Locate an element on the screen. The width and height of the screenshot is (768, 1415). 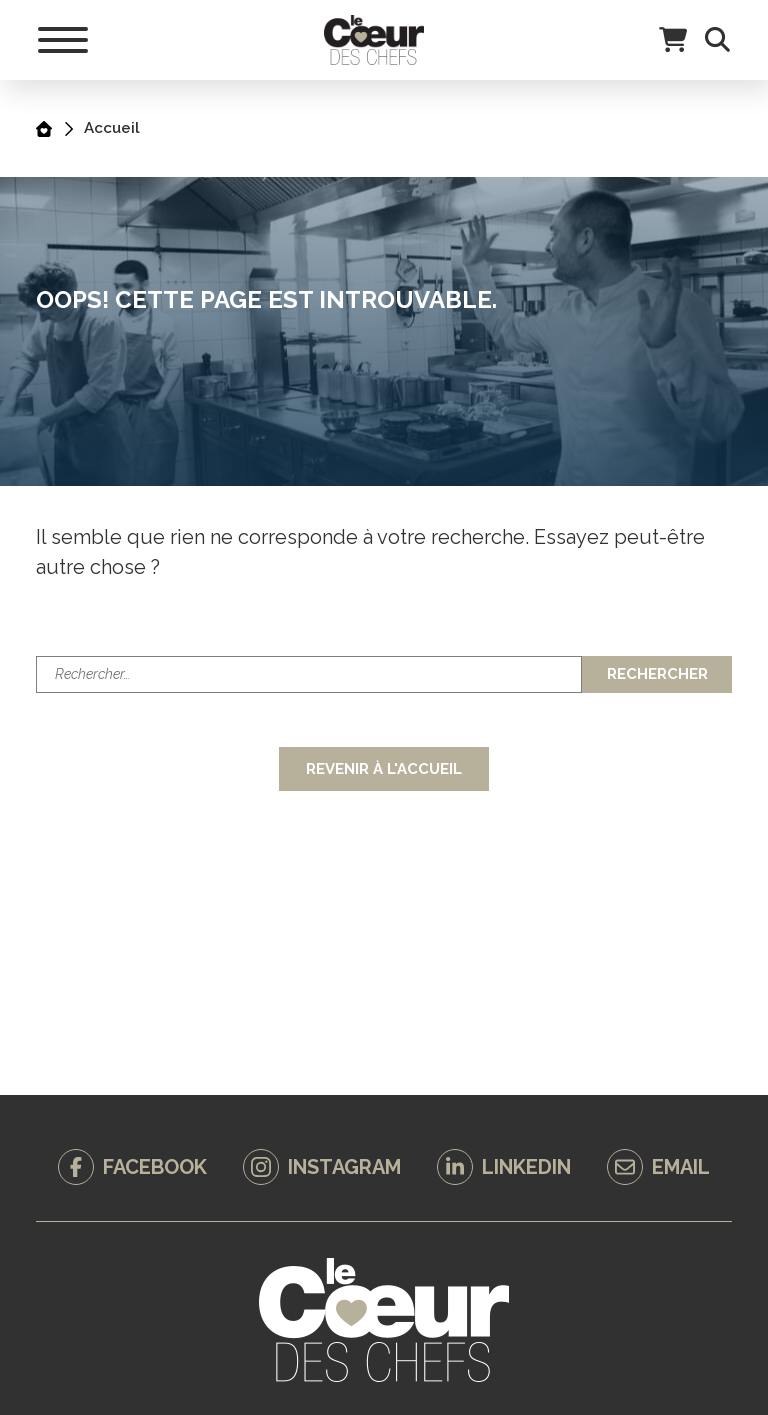
Accueil is located at coordinates (112, 128).